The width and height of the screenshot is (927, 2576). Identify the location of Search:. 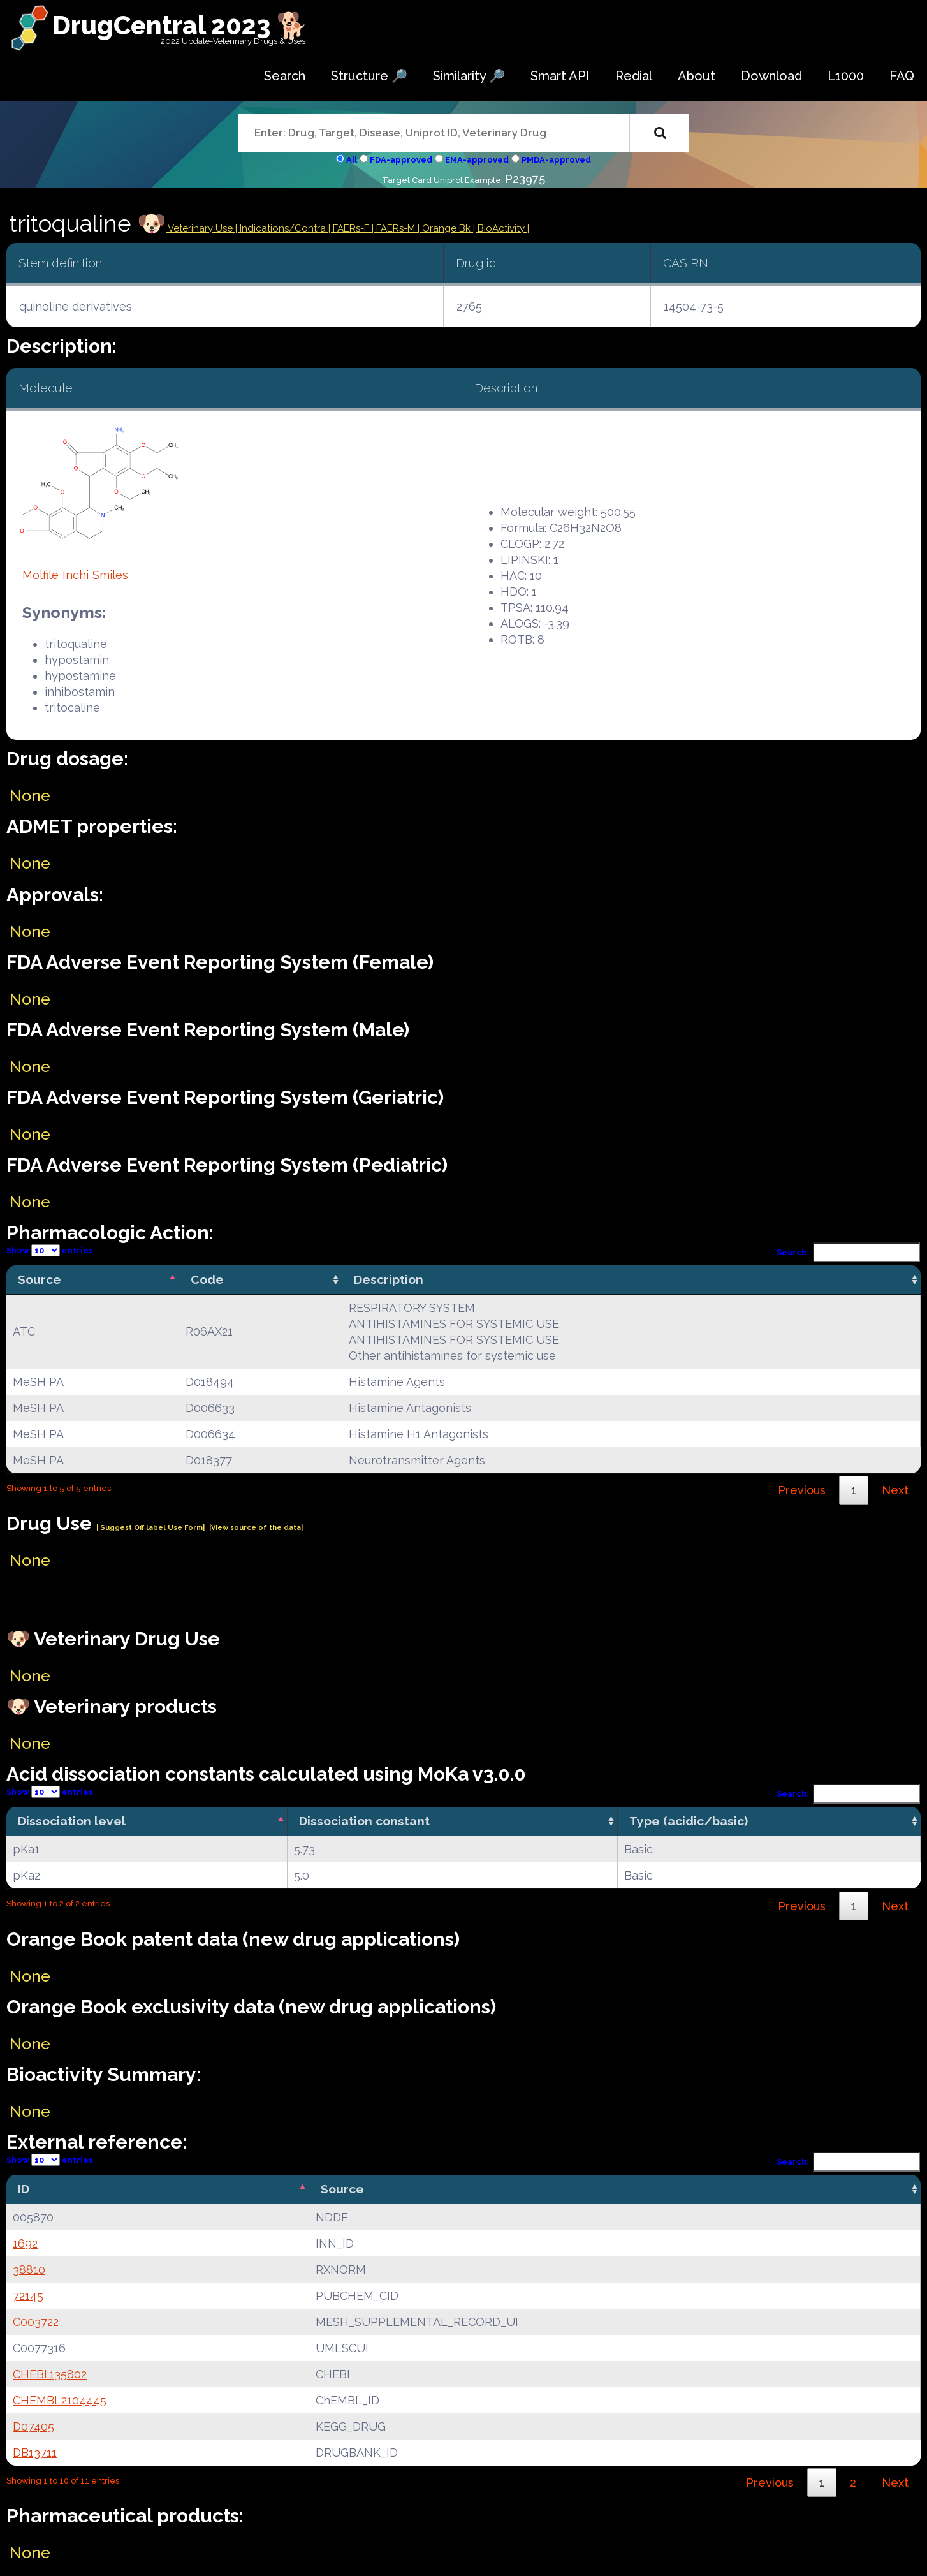
(849, 1252).